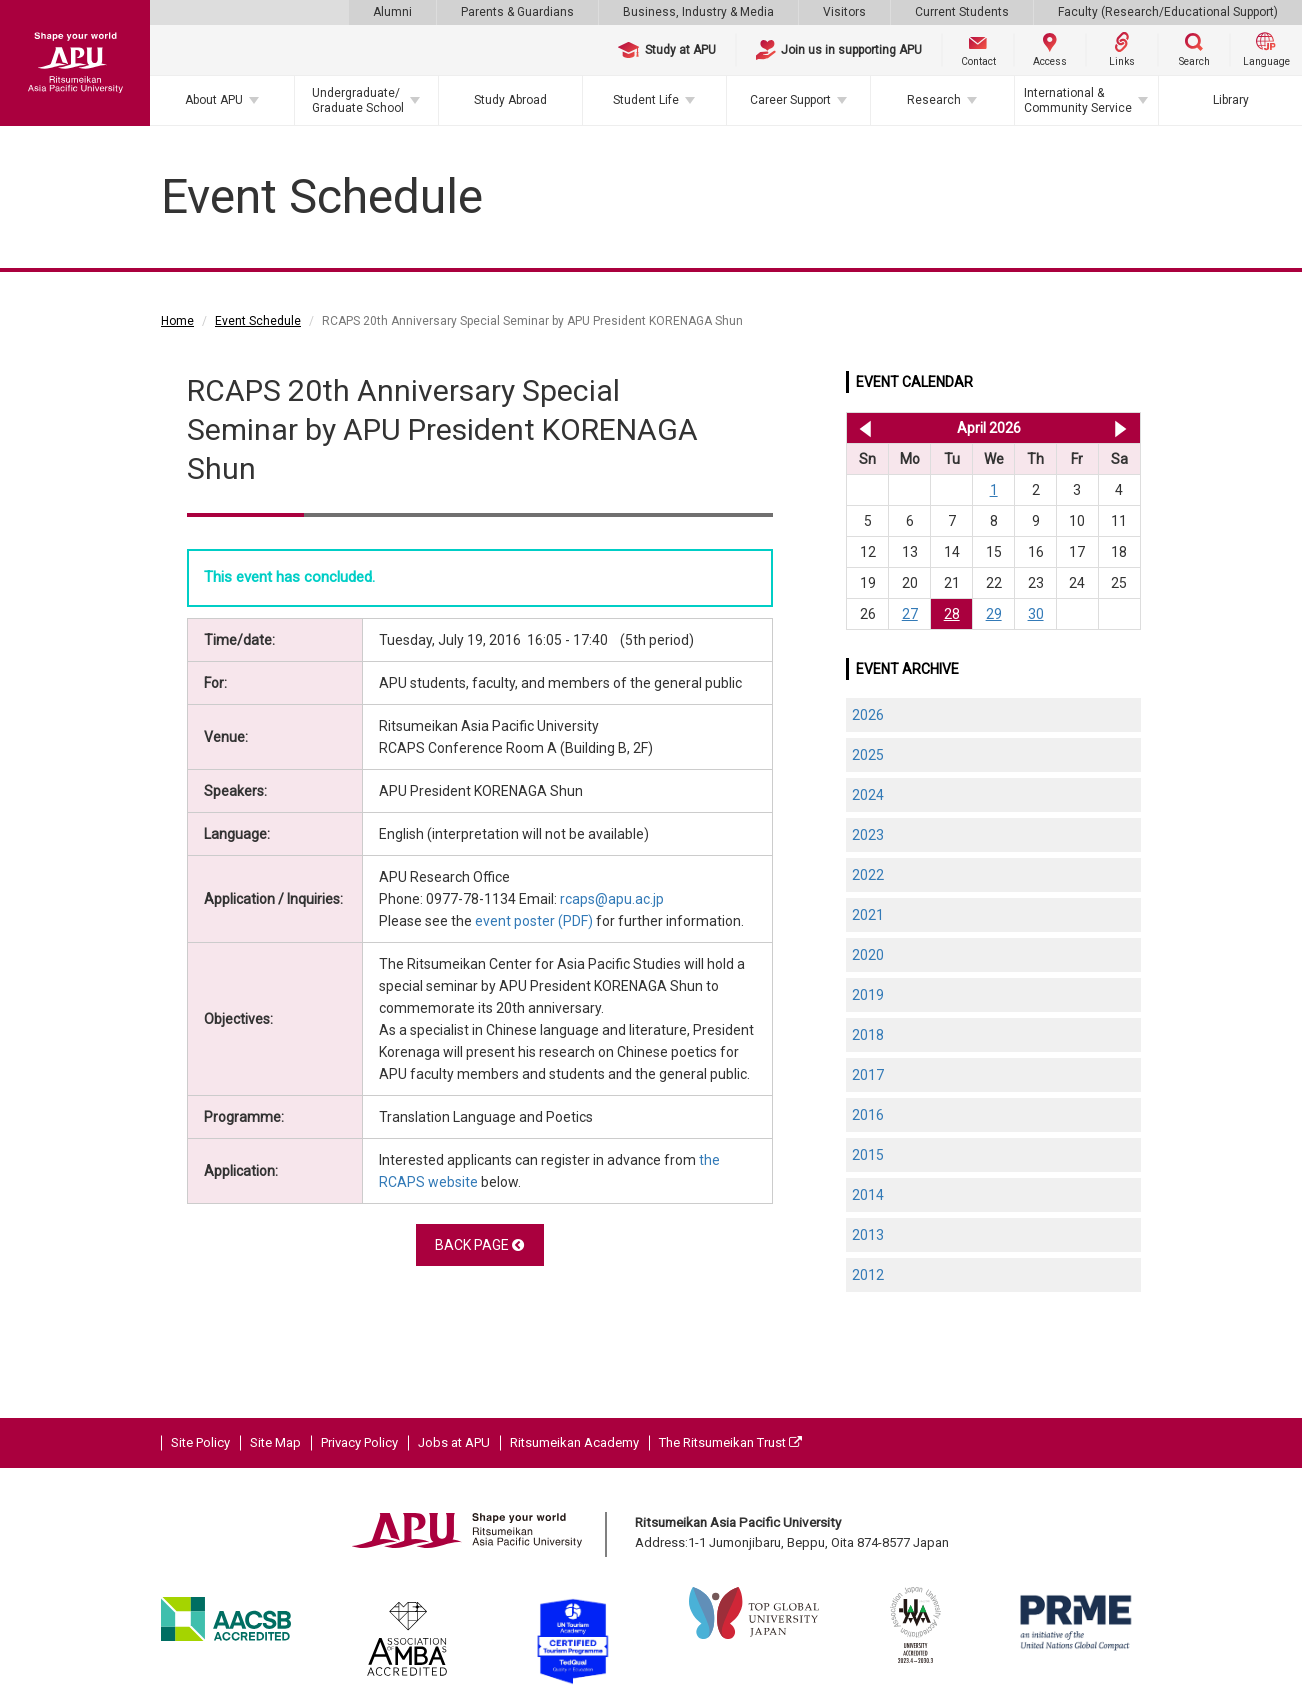 The height and width of the screenshot is (1698, 1302). What do you see at coordinates (790, 100) in the screenshot?
I see `Career Support` at bounding box center [790, 100].